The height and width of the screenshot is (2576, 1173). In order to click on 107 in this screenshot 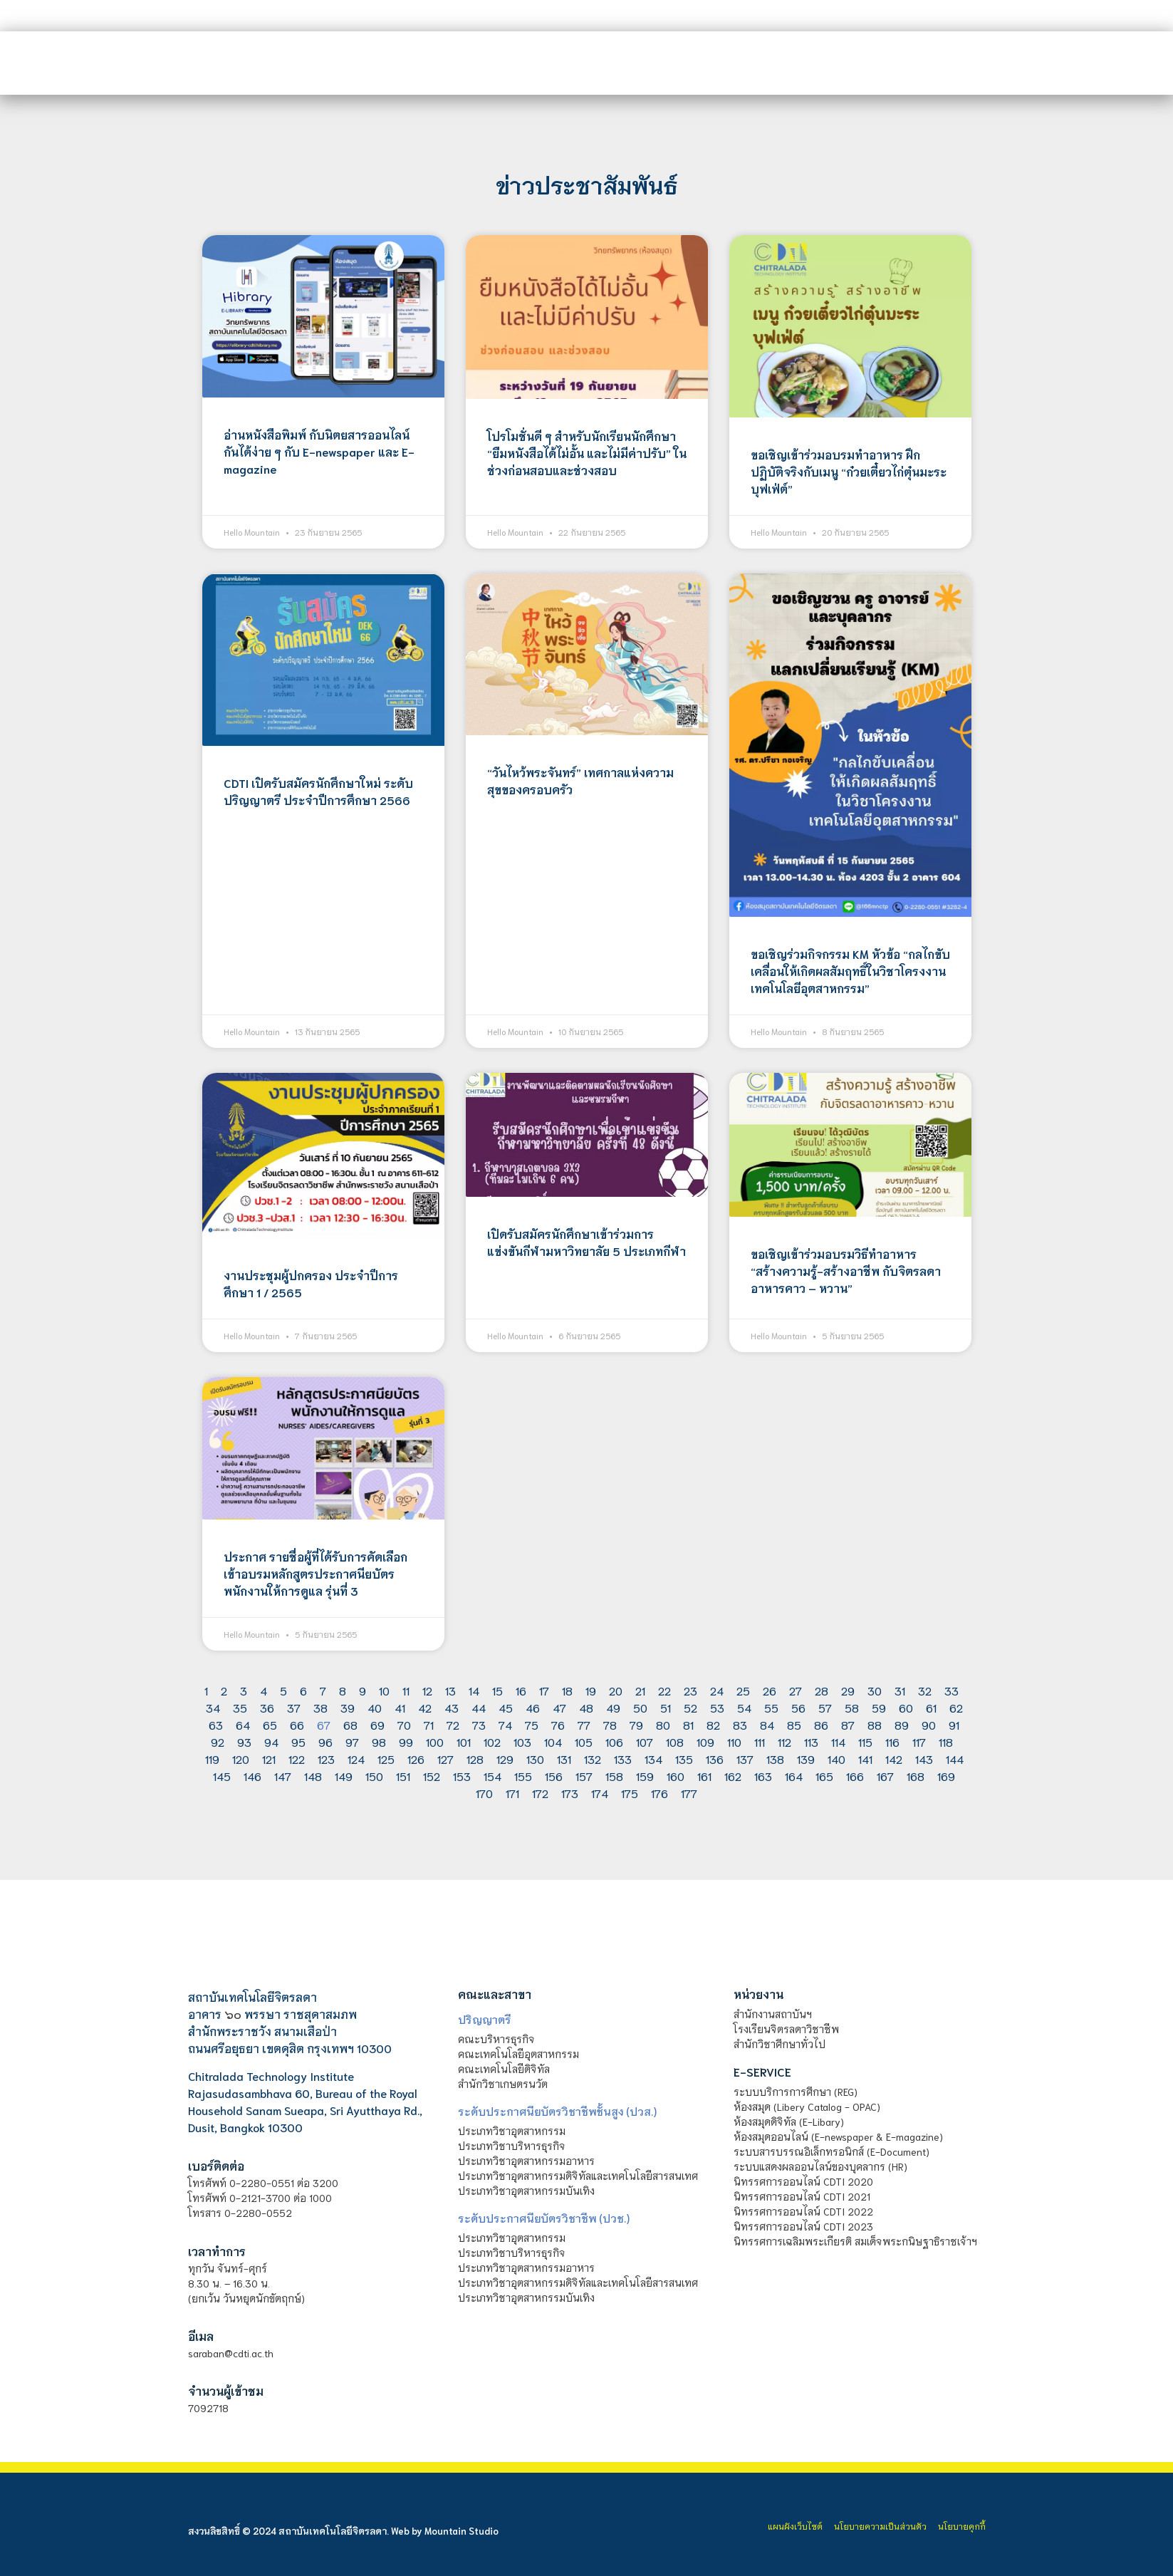, I will do `click(644, 1741)`.